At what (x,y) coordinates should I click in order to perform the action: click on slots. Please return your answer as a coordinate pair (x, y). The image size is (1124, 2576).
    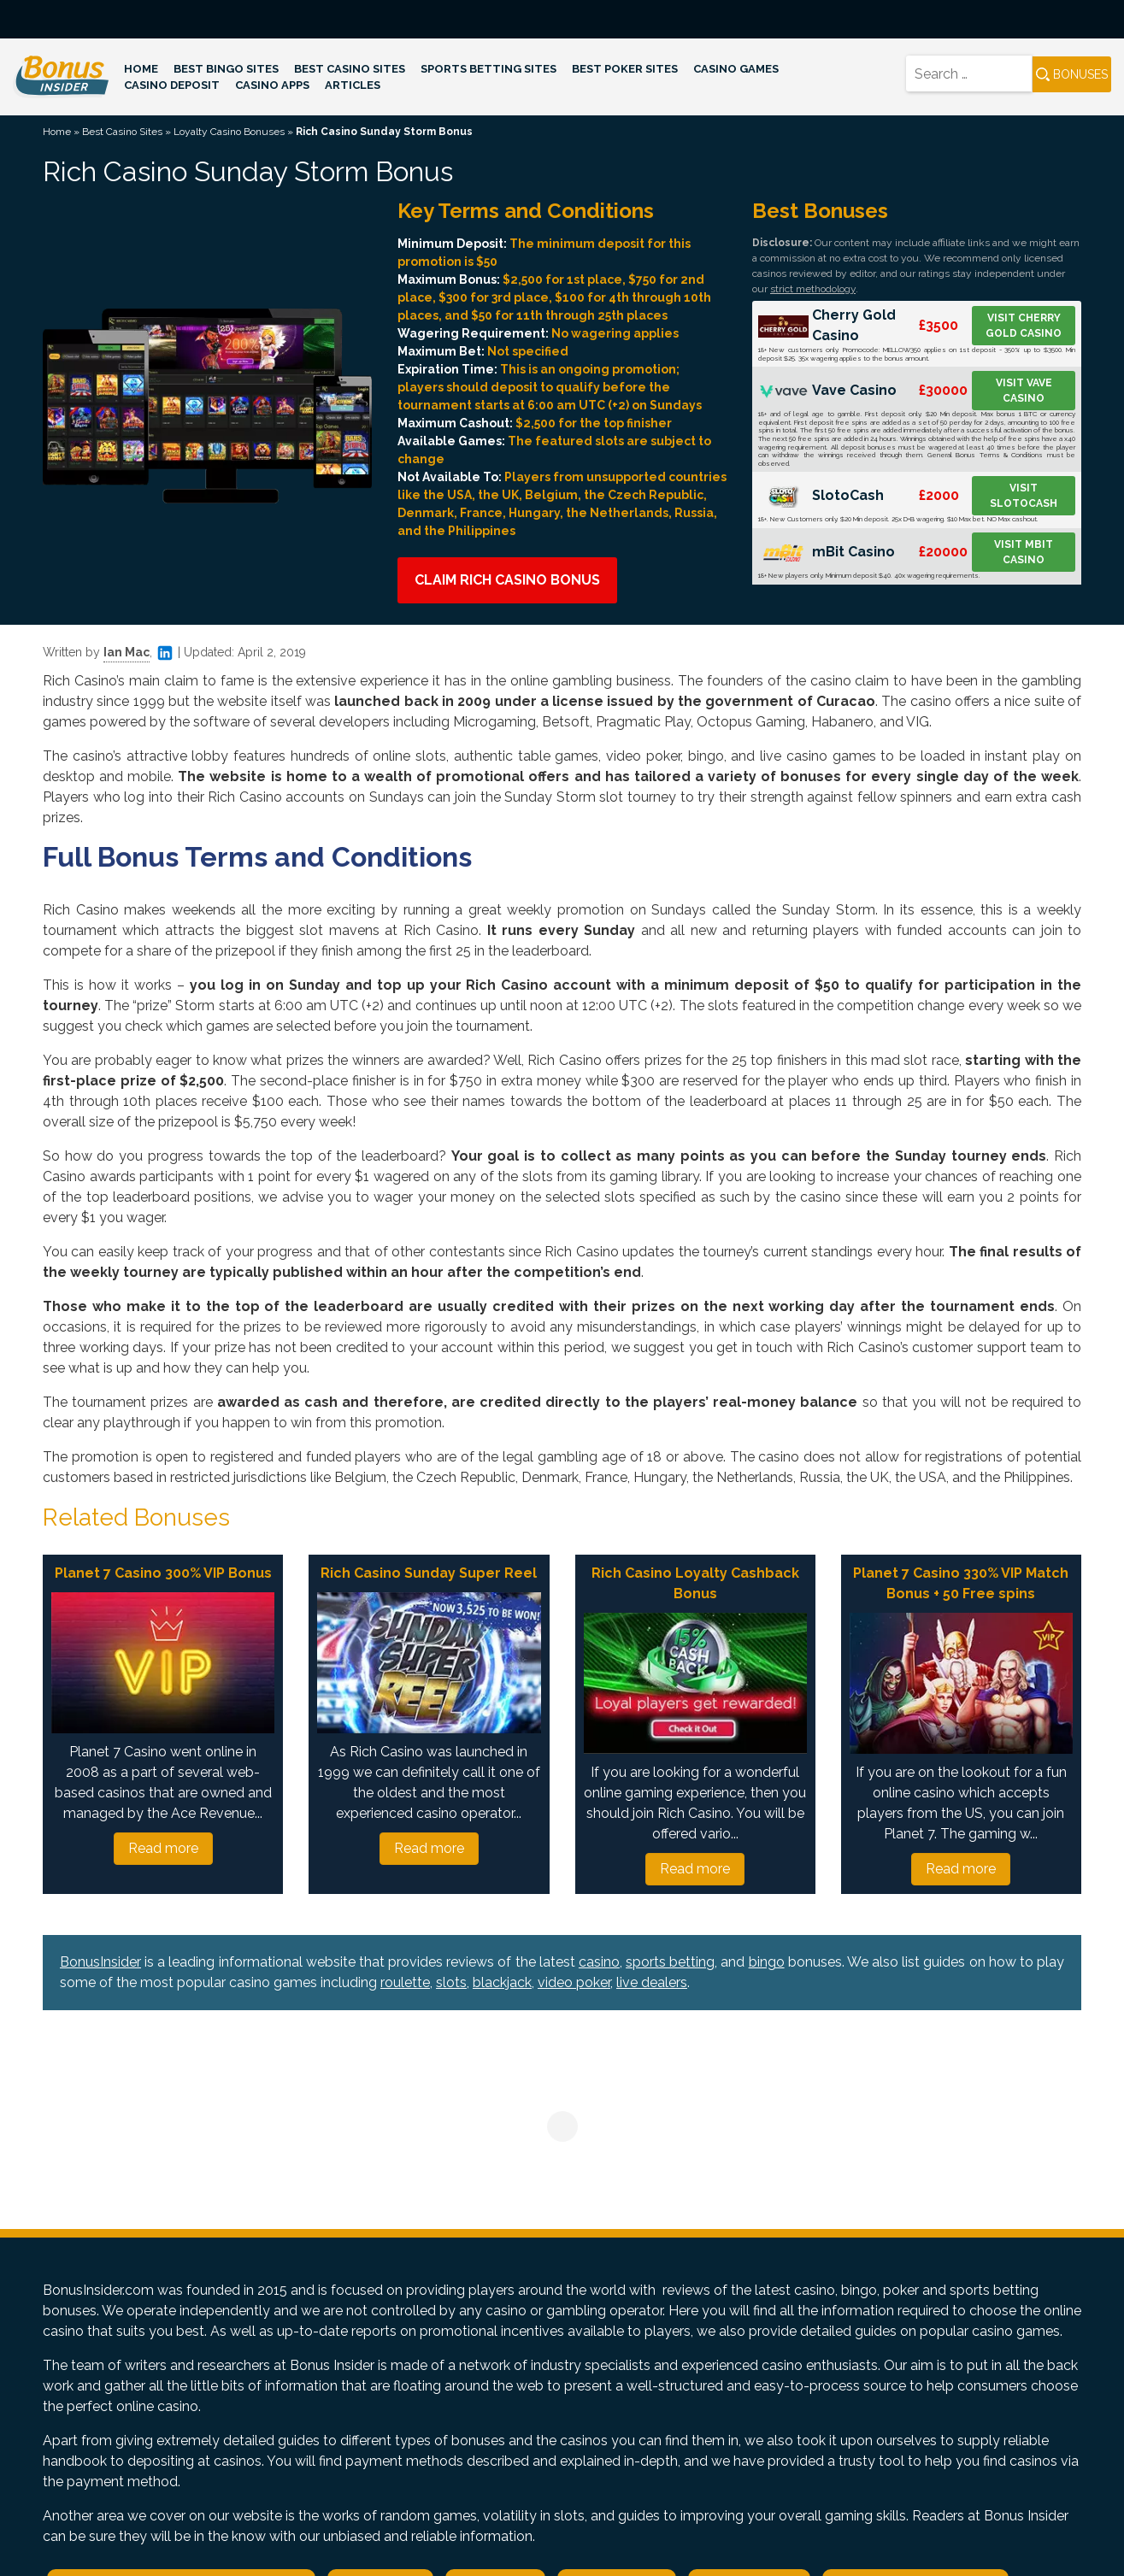
    Looking at the image, I should click on (451, 1982).